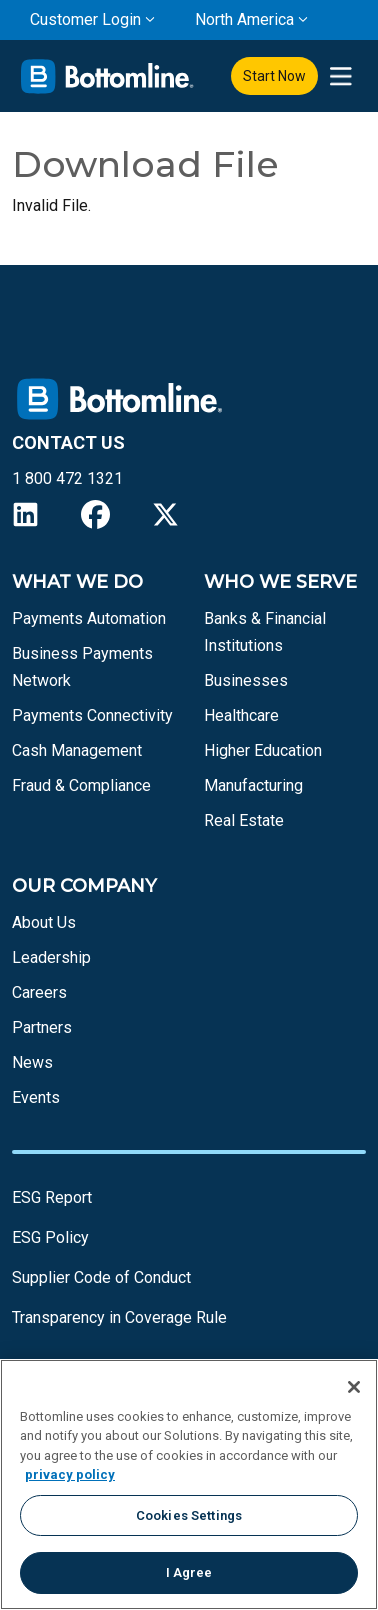  Describe the element at coordinates (42, 1027) in the screenshot. I see `Partners` at that location.